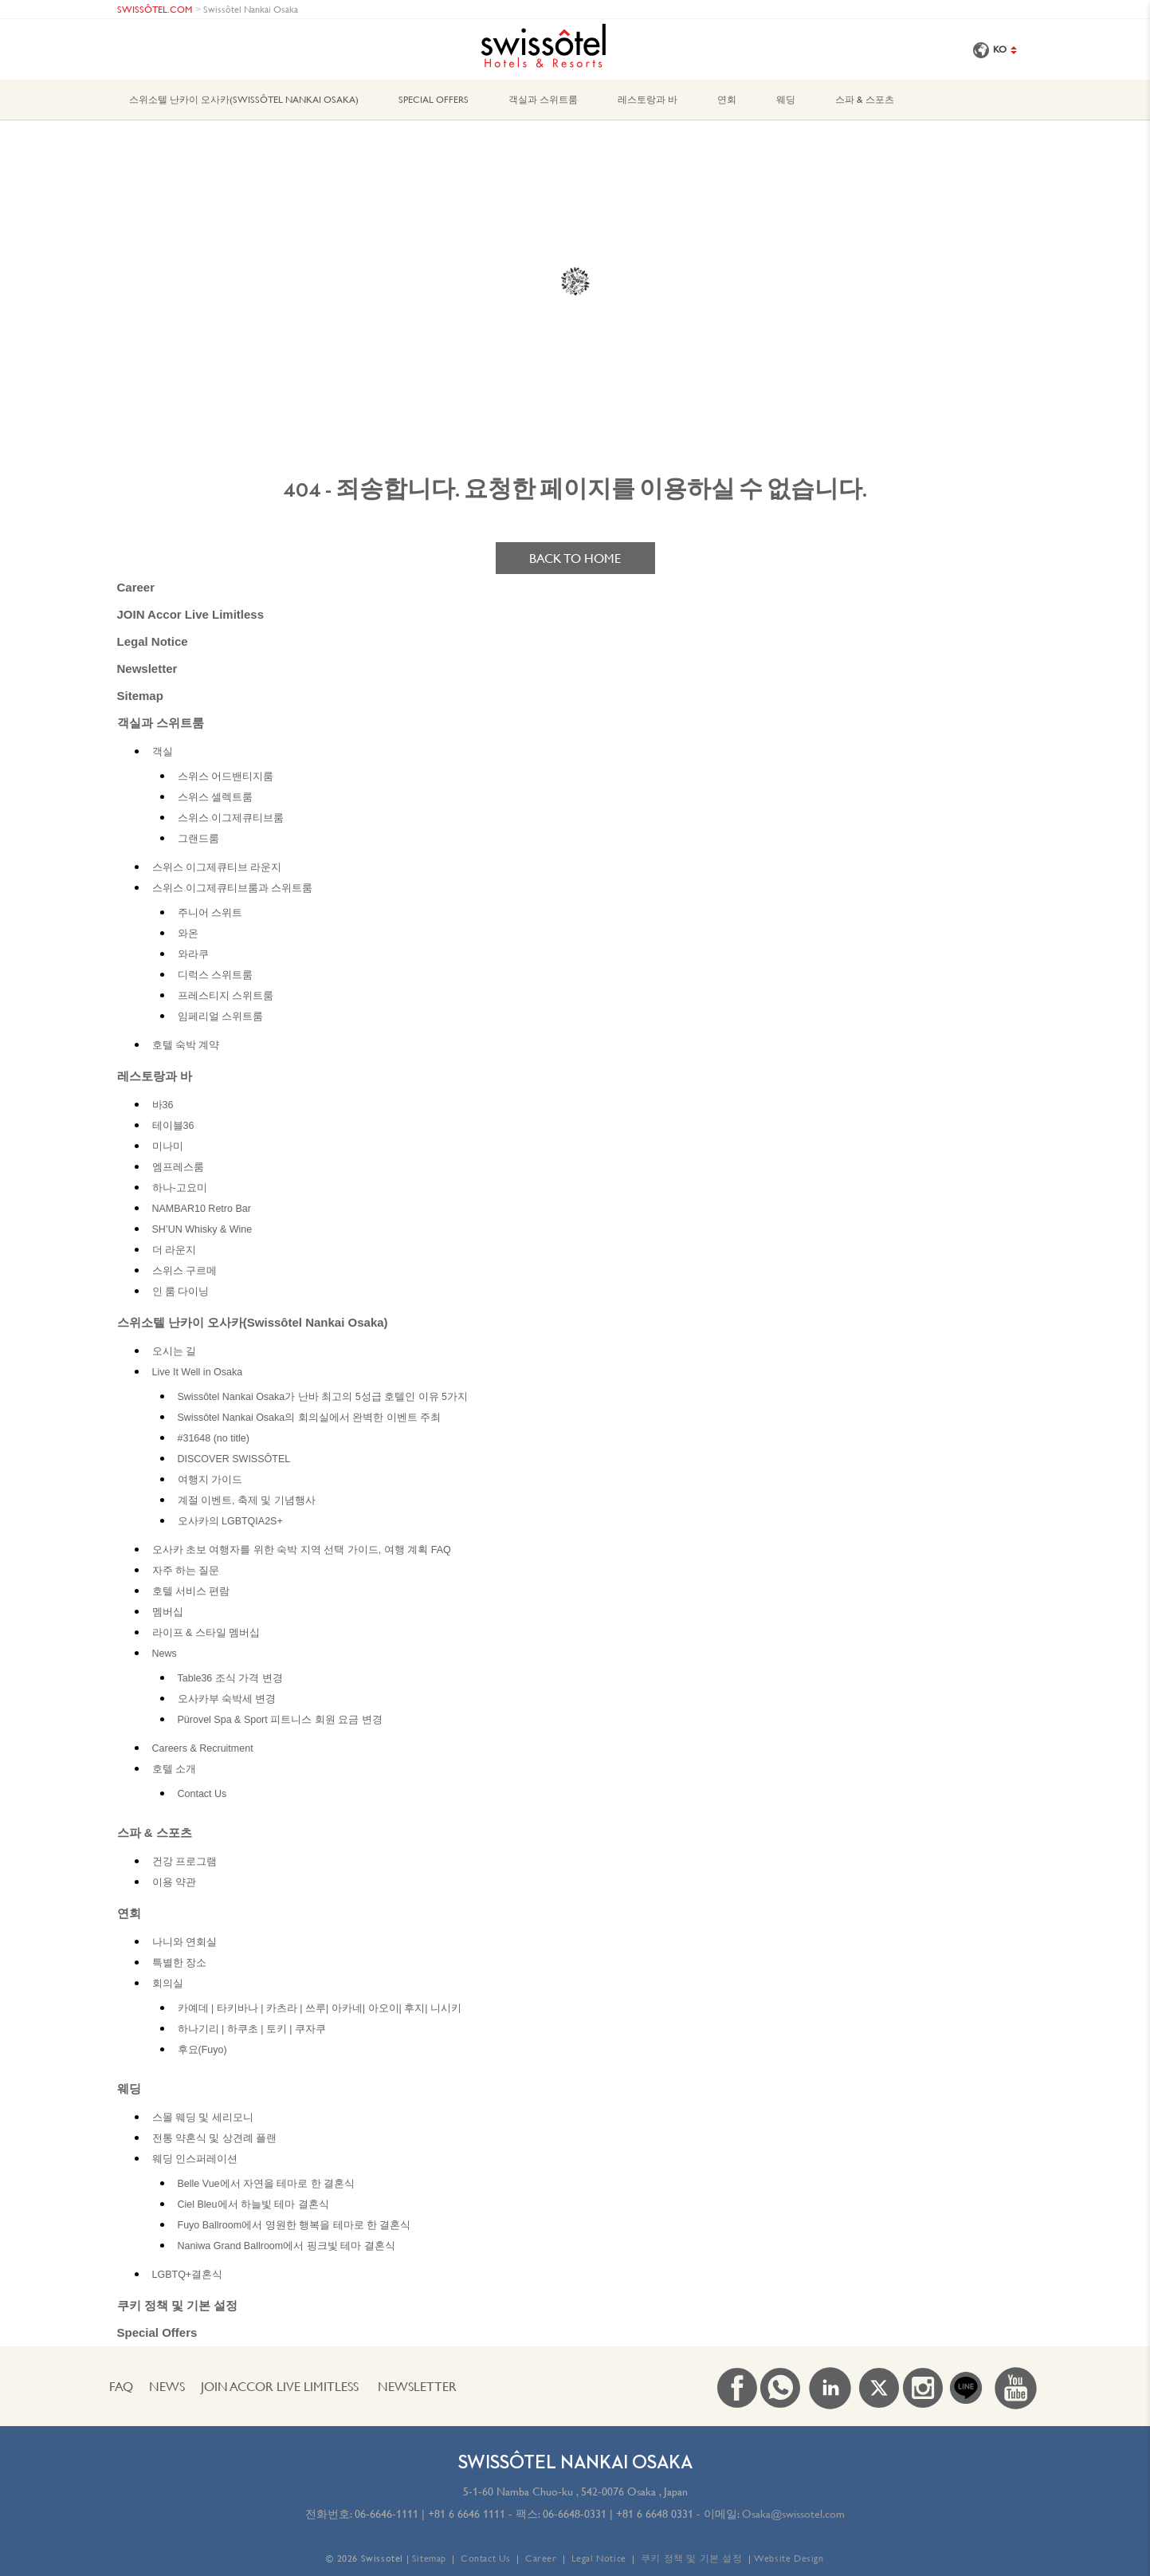 The image size is (1150, 2576). Describe the element at coordinates (202, 2049) in the screenshot. I see `후요(Fuyo)` at that location.